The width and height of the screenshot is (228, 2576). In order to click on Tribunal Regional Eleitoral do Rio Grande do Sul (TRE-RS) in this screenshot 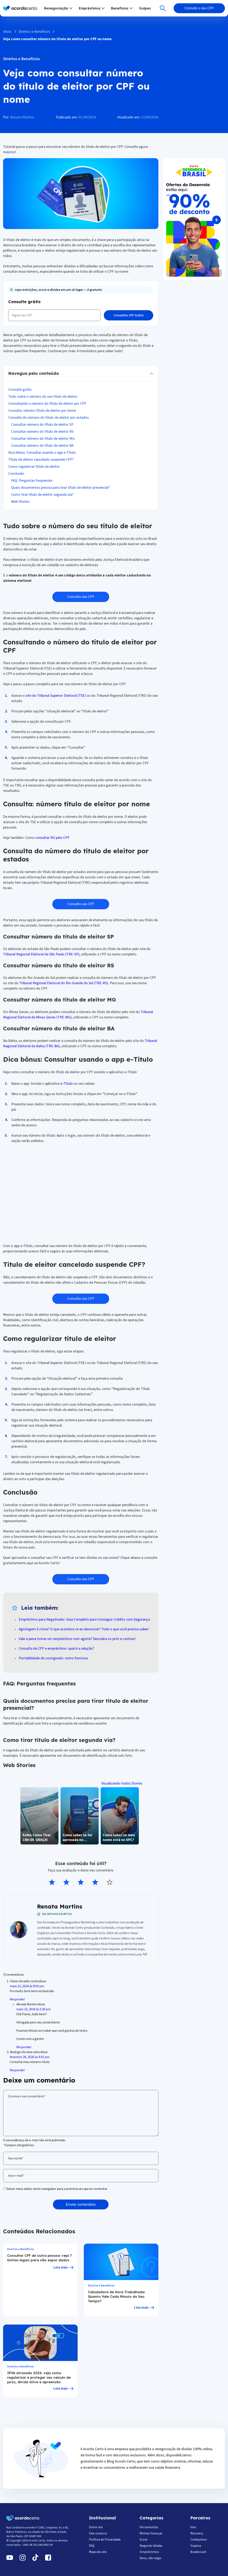, I will do `click(63, 983)`.